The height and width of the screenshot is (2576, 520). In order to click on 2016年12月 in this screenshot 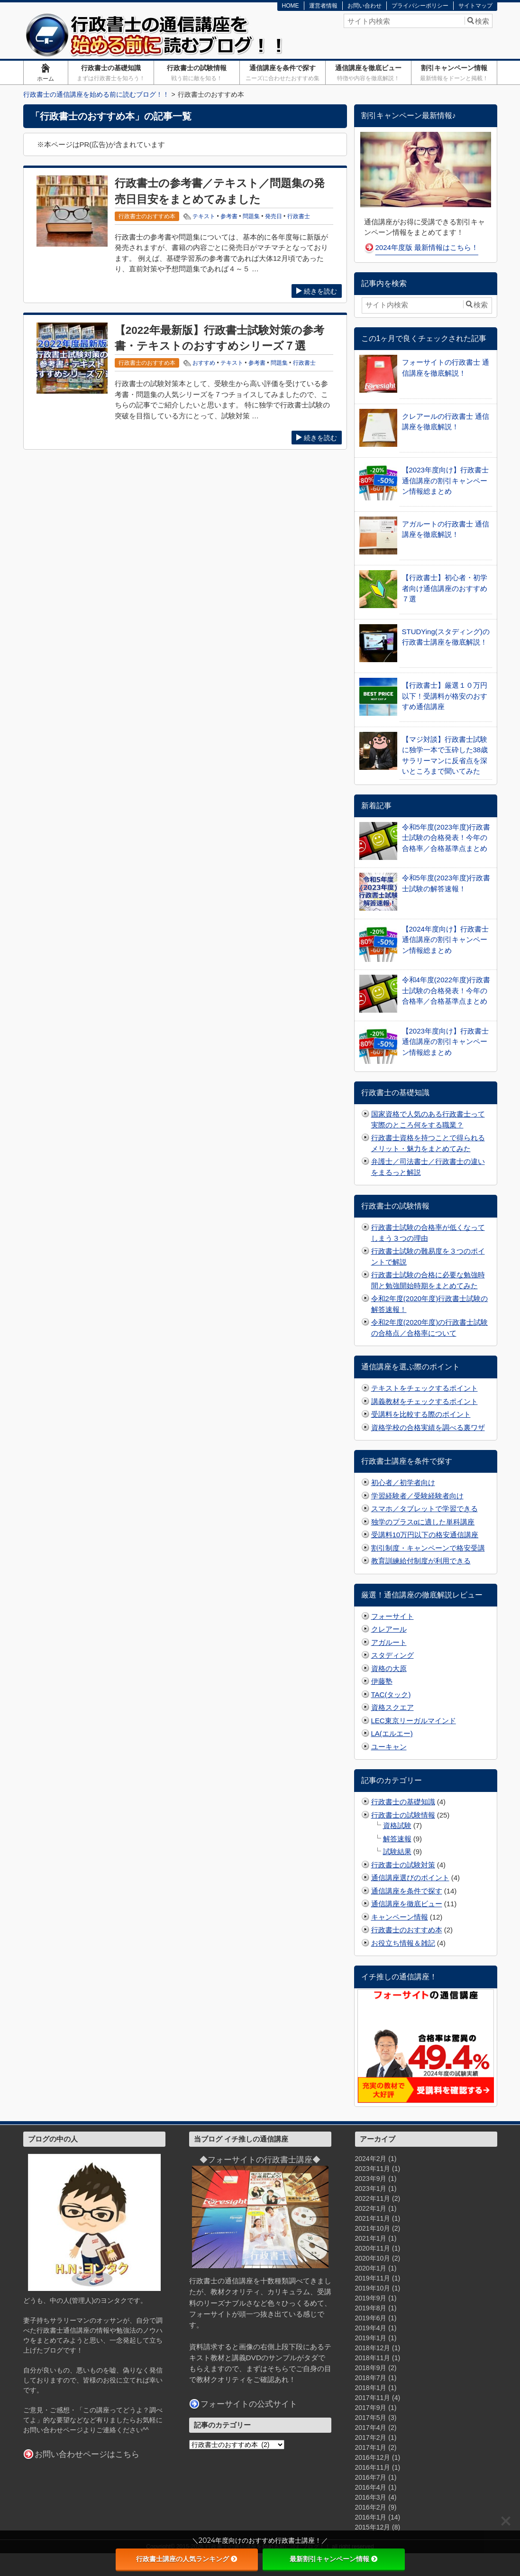, I will do `click(373, 2457)`.